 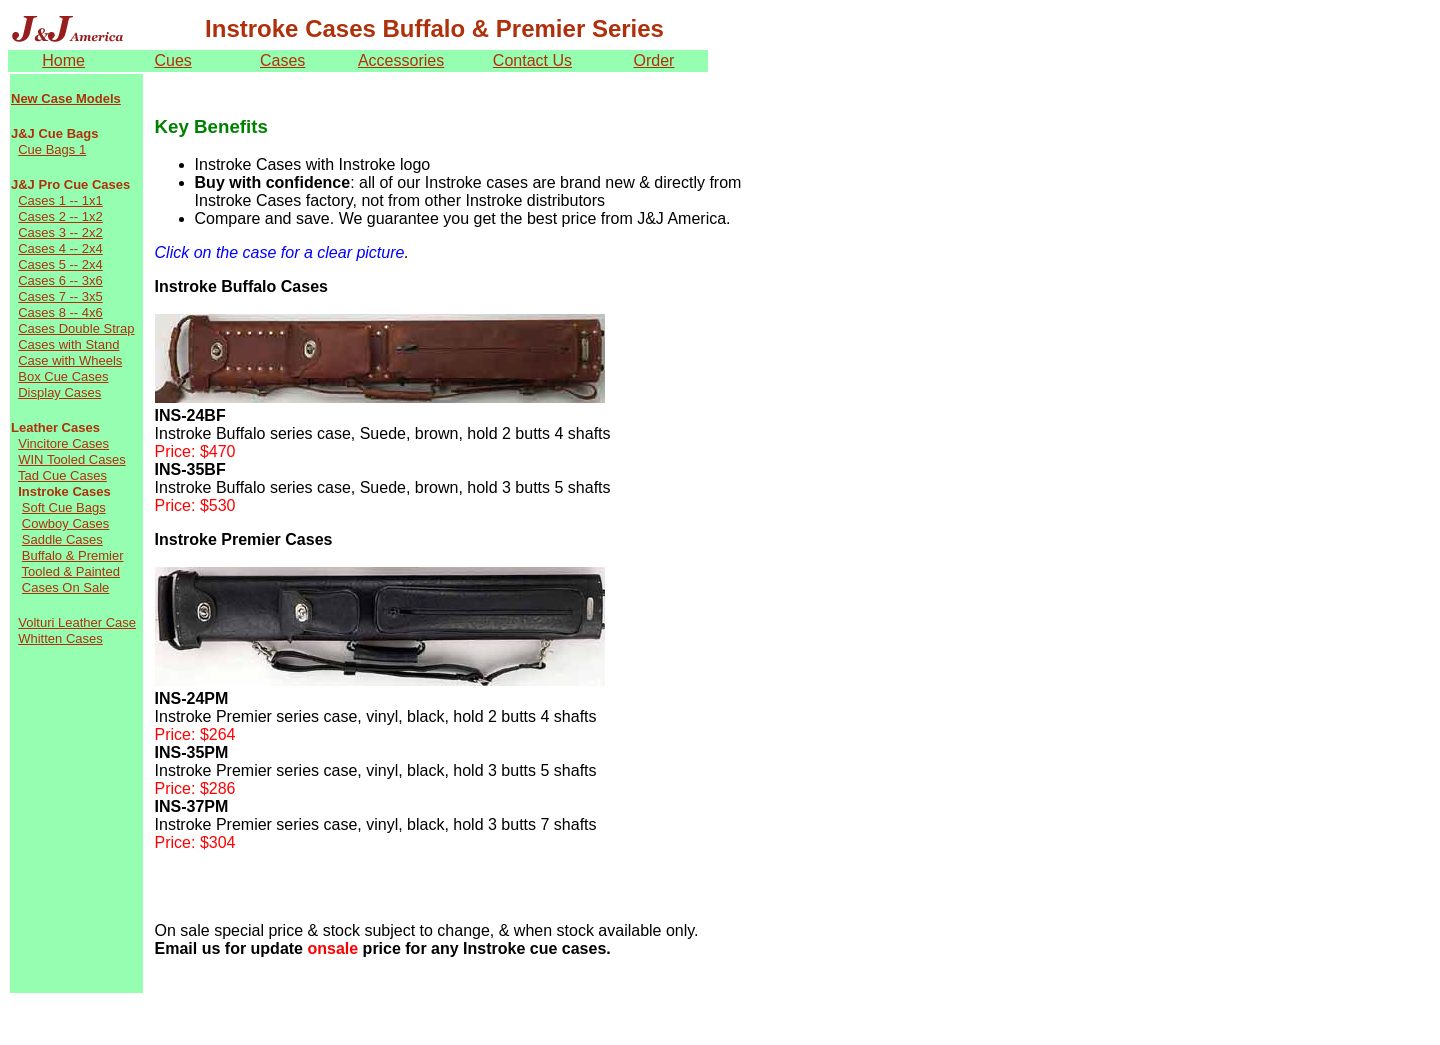 What do you see at coordinates (401, 60) in the screenshot?
I see `Accessories` at bounding box center [401, 60].